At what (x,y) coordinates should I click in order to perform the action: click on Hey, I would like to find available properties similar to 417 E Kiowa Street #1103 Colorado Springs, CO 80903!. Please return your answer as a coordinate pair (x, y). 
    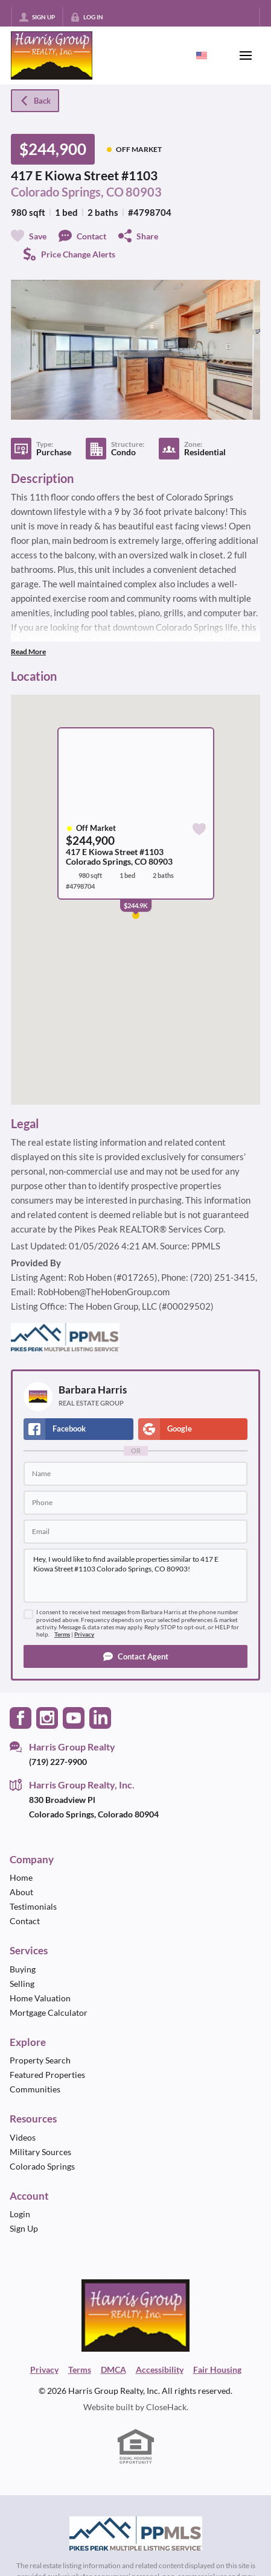
    Looking at the image, I should click on (135, 1575).